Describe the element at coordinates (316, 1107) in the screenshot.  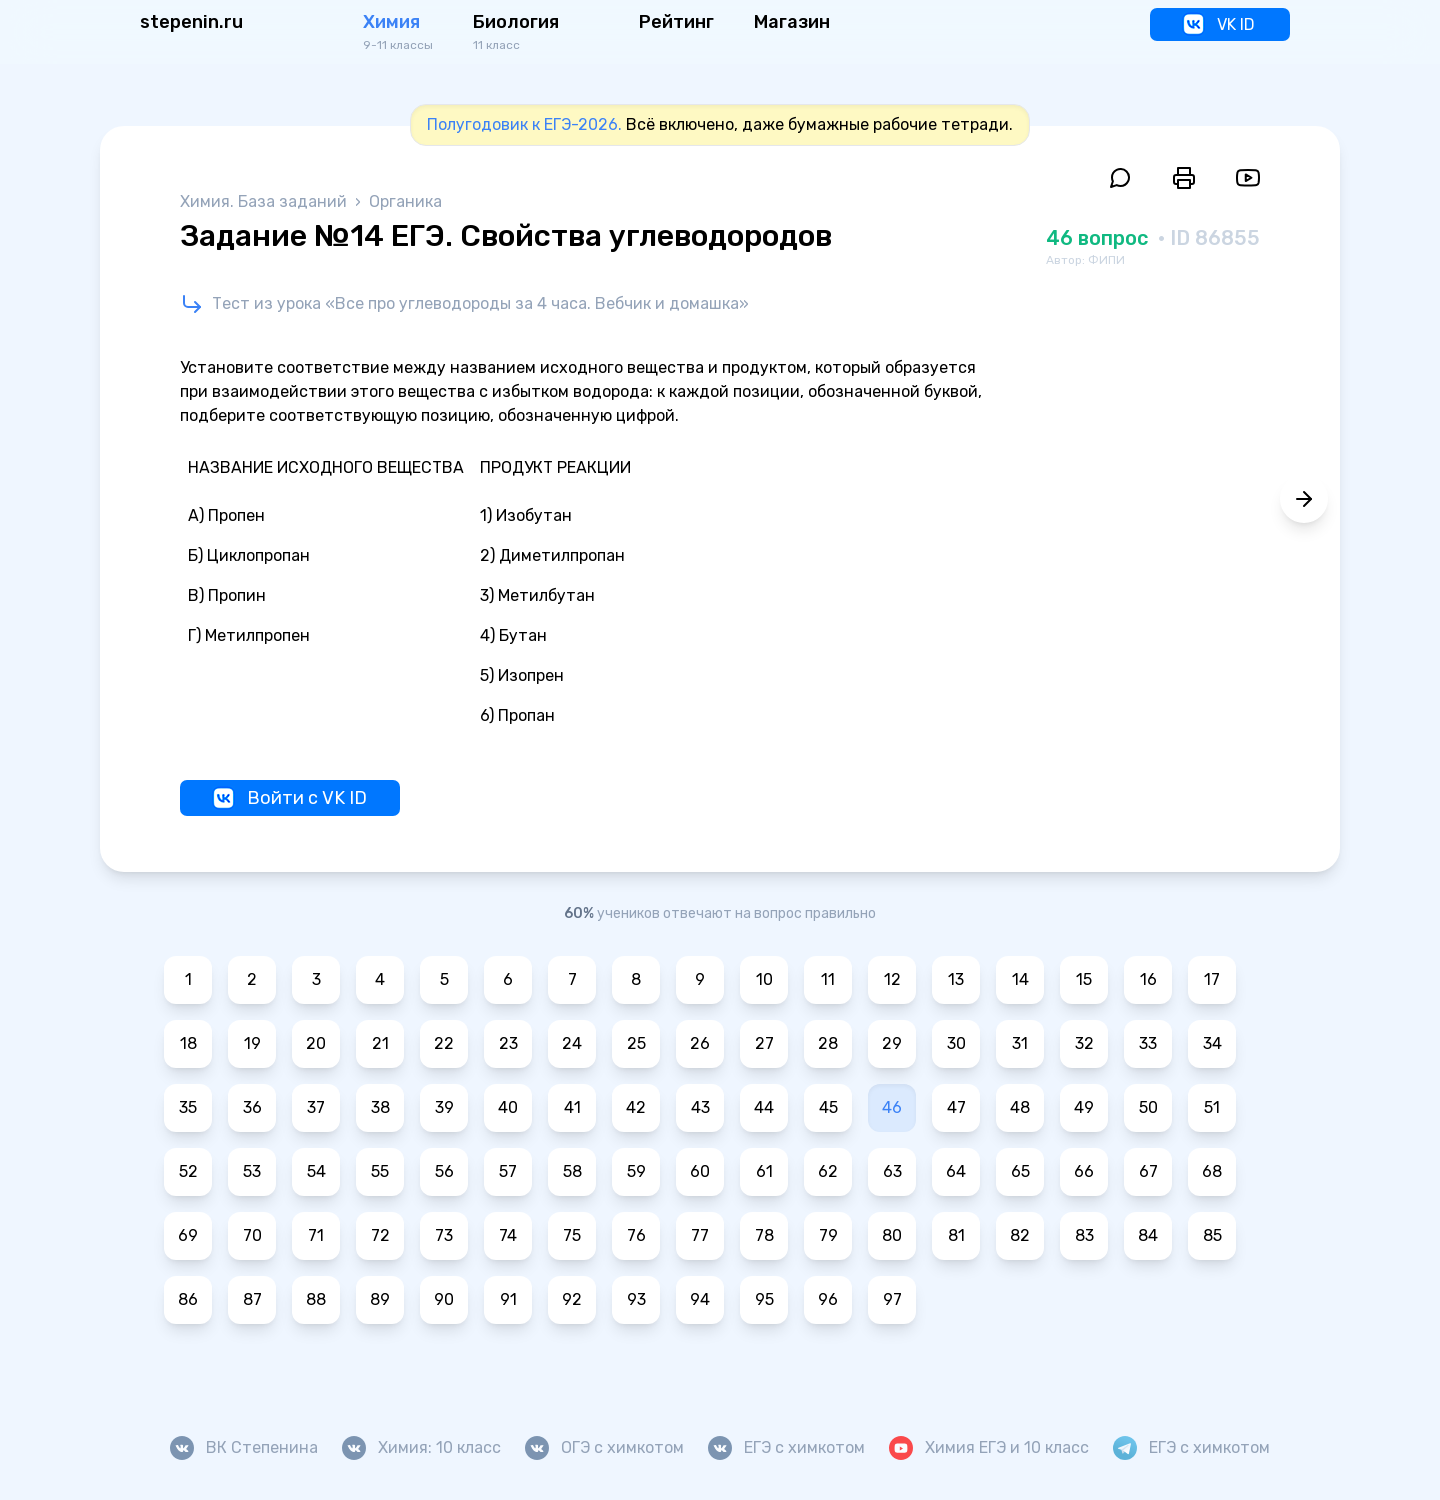
I see `37` at that location.